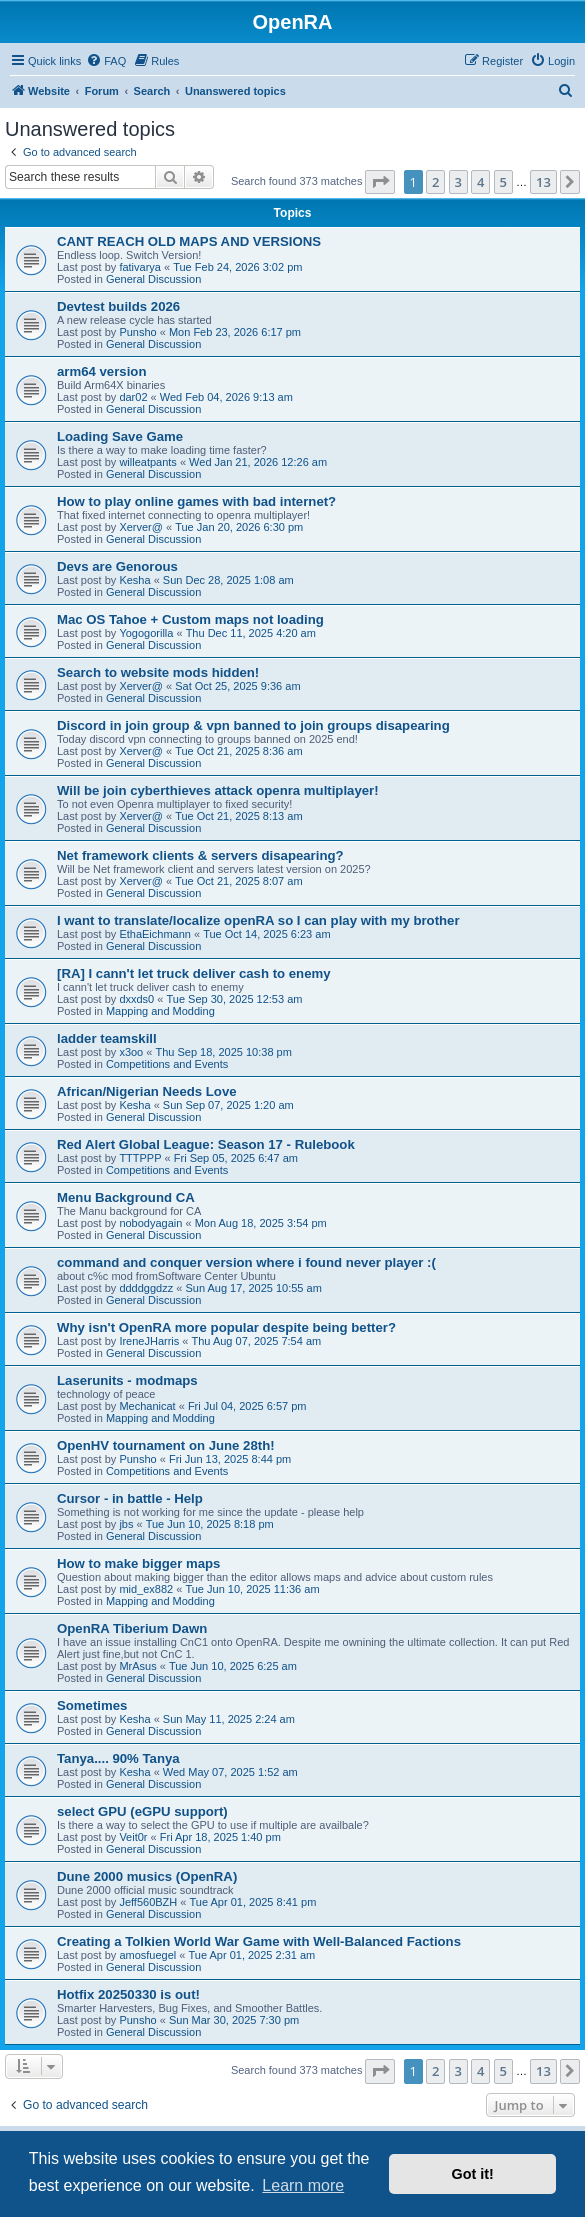 The width and height of the screenshot is (585, 2217). Describe the element at coordinates (218, 790) in the screenshot. I see `Will be join cyberthieves attack openra multiplayer!` at that location.